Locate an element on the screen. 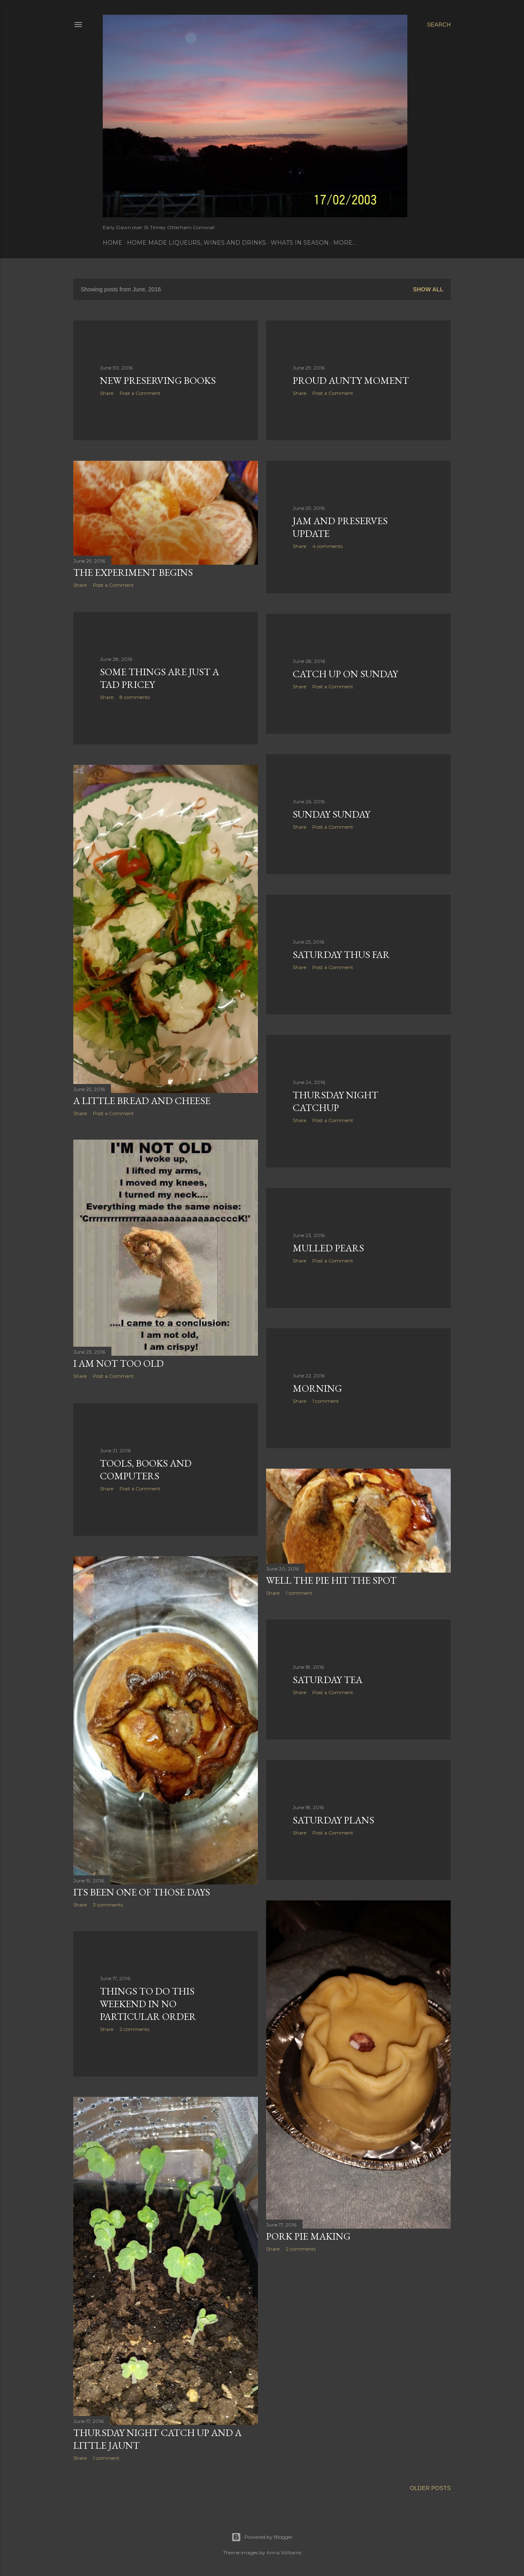 Image resolution: width=524 pixels, height=2576 pixels. Things to do this weekend in no particular order is located at coordinates (148, 2004).